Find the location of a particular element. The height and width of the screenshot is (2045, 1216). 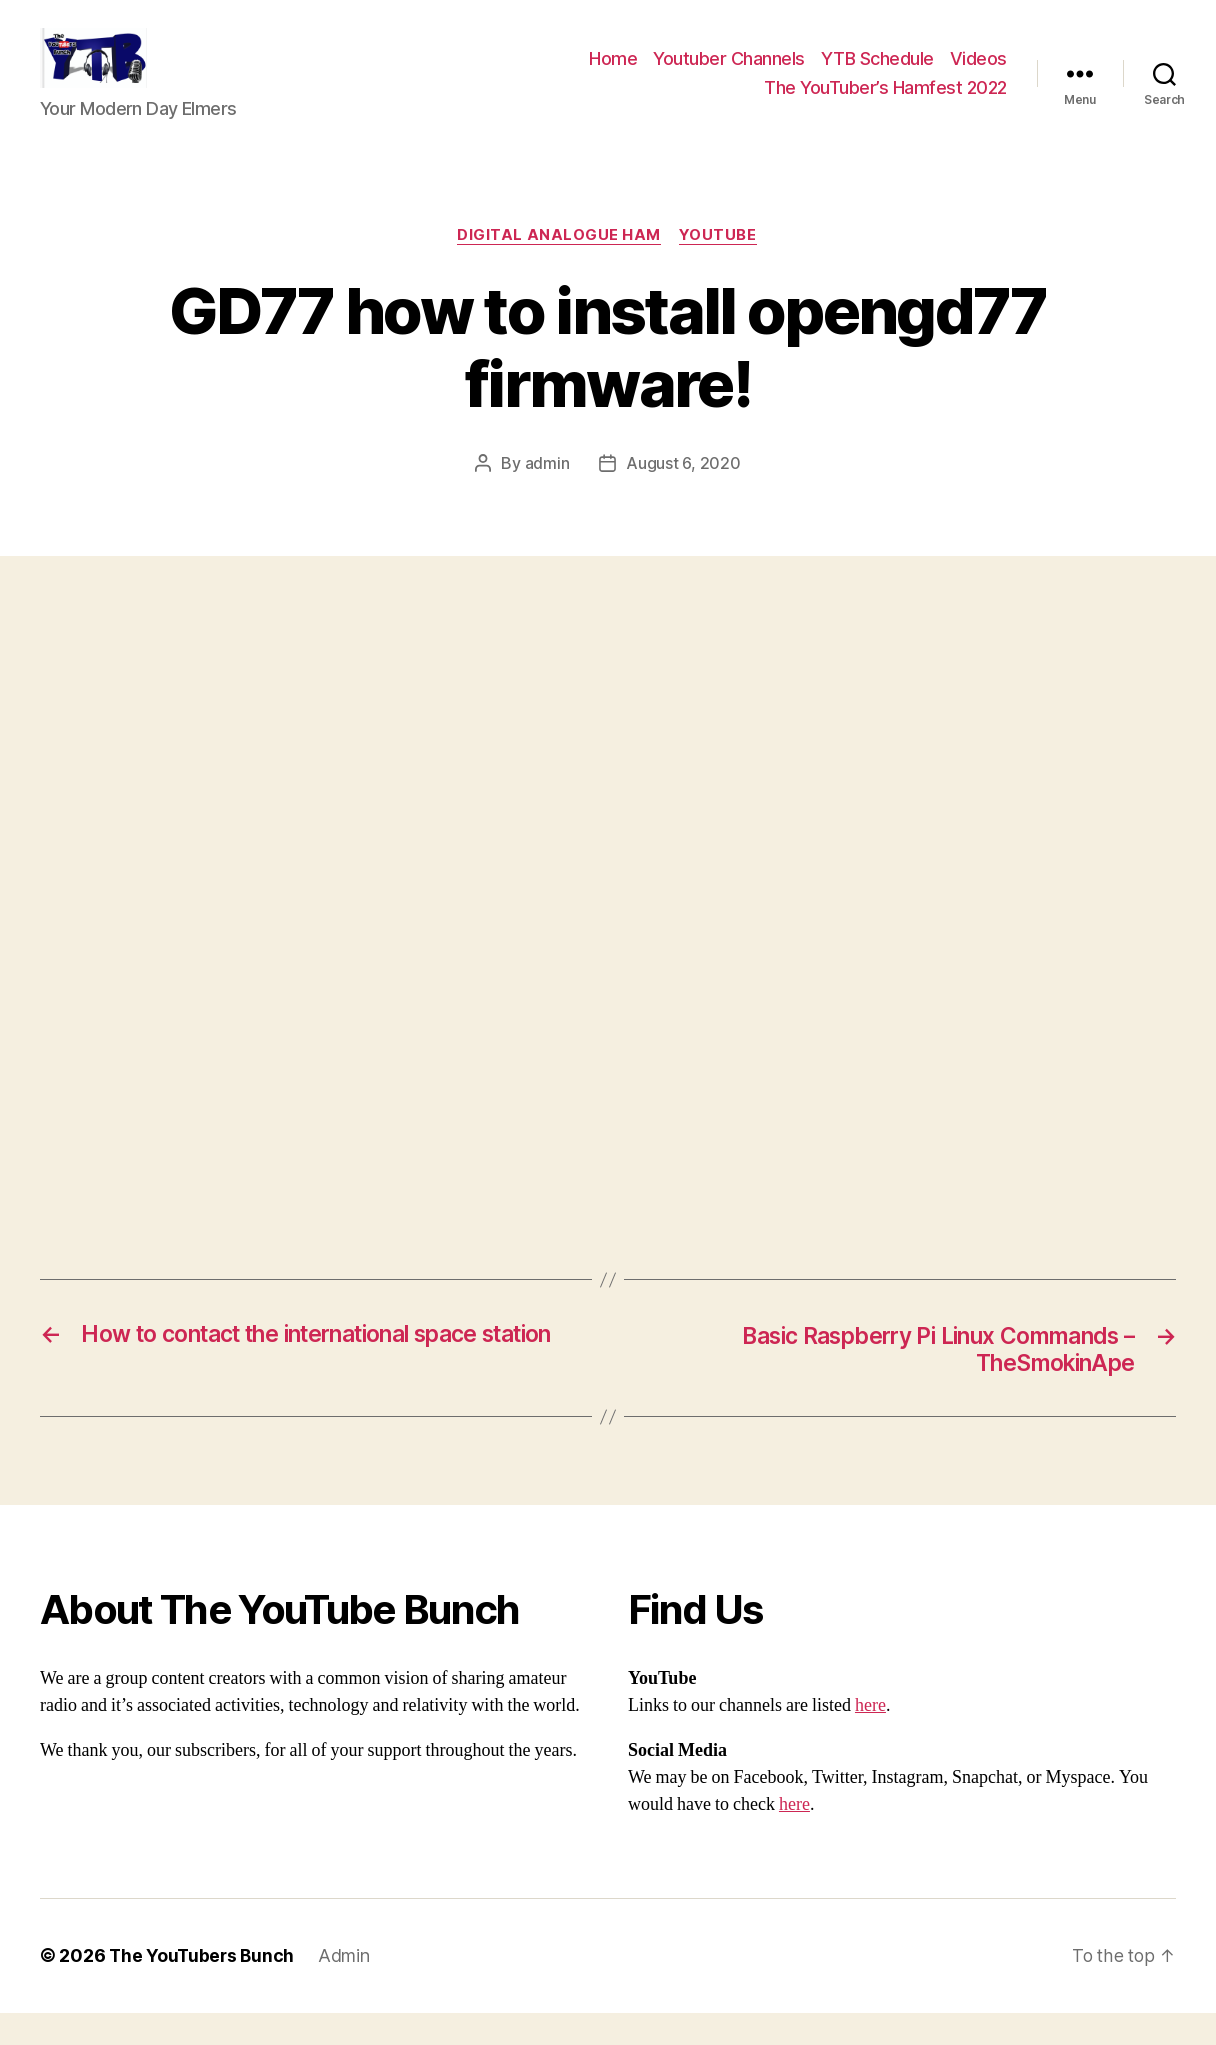

The YouTuber’s Hamfest 2022 is located at coordinates (885, 102).